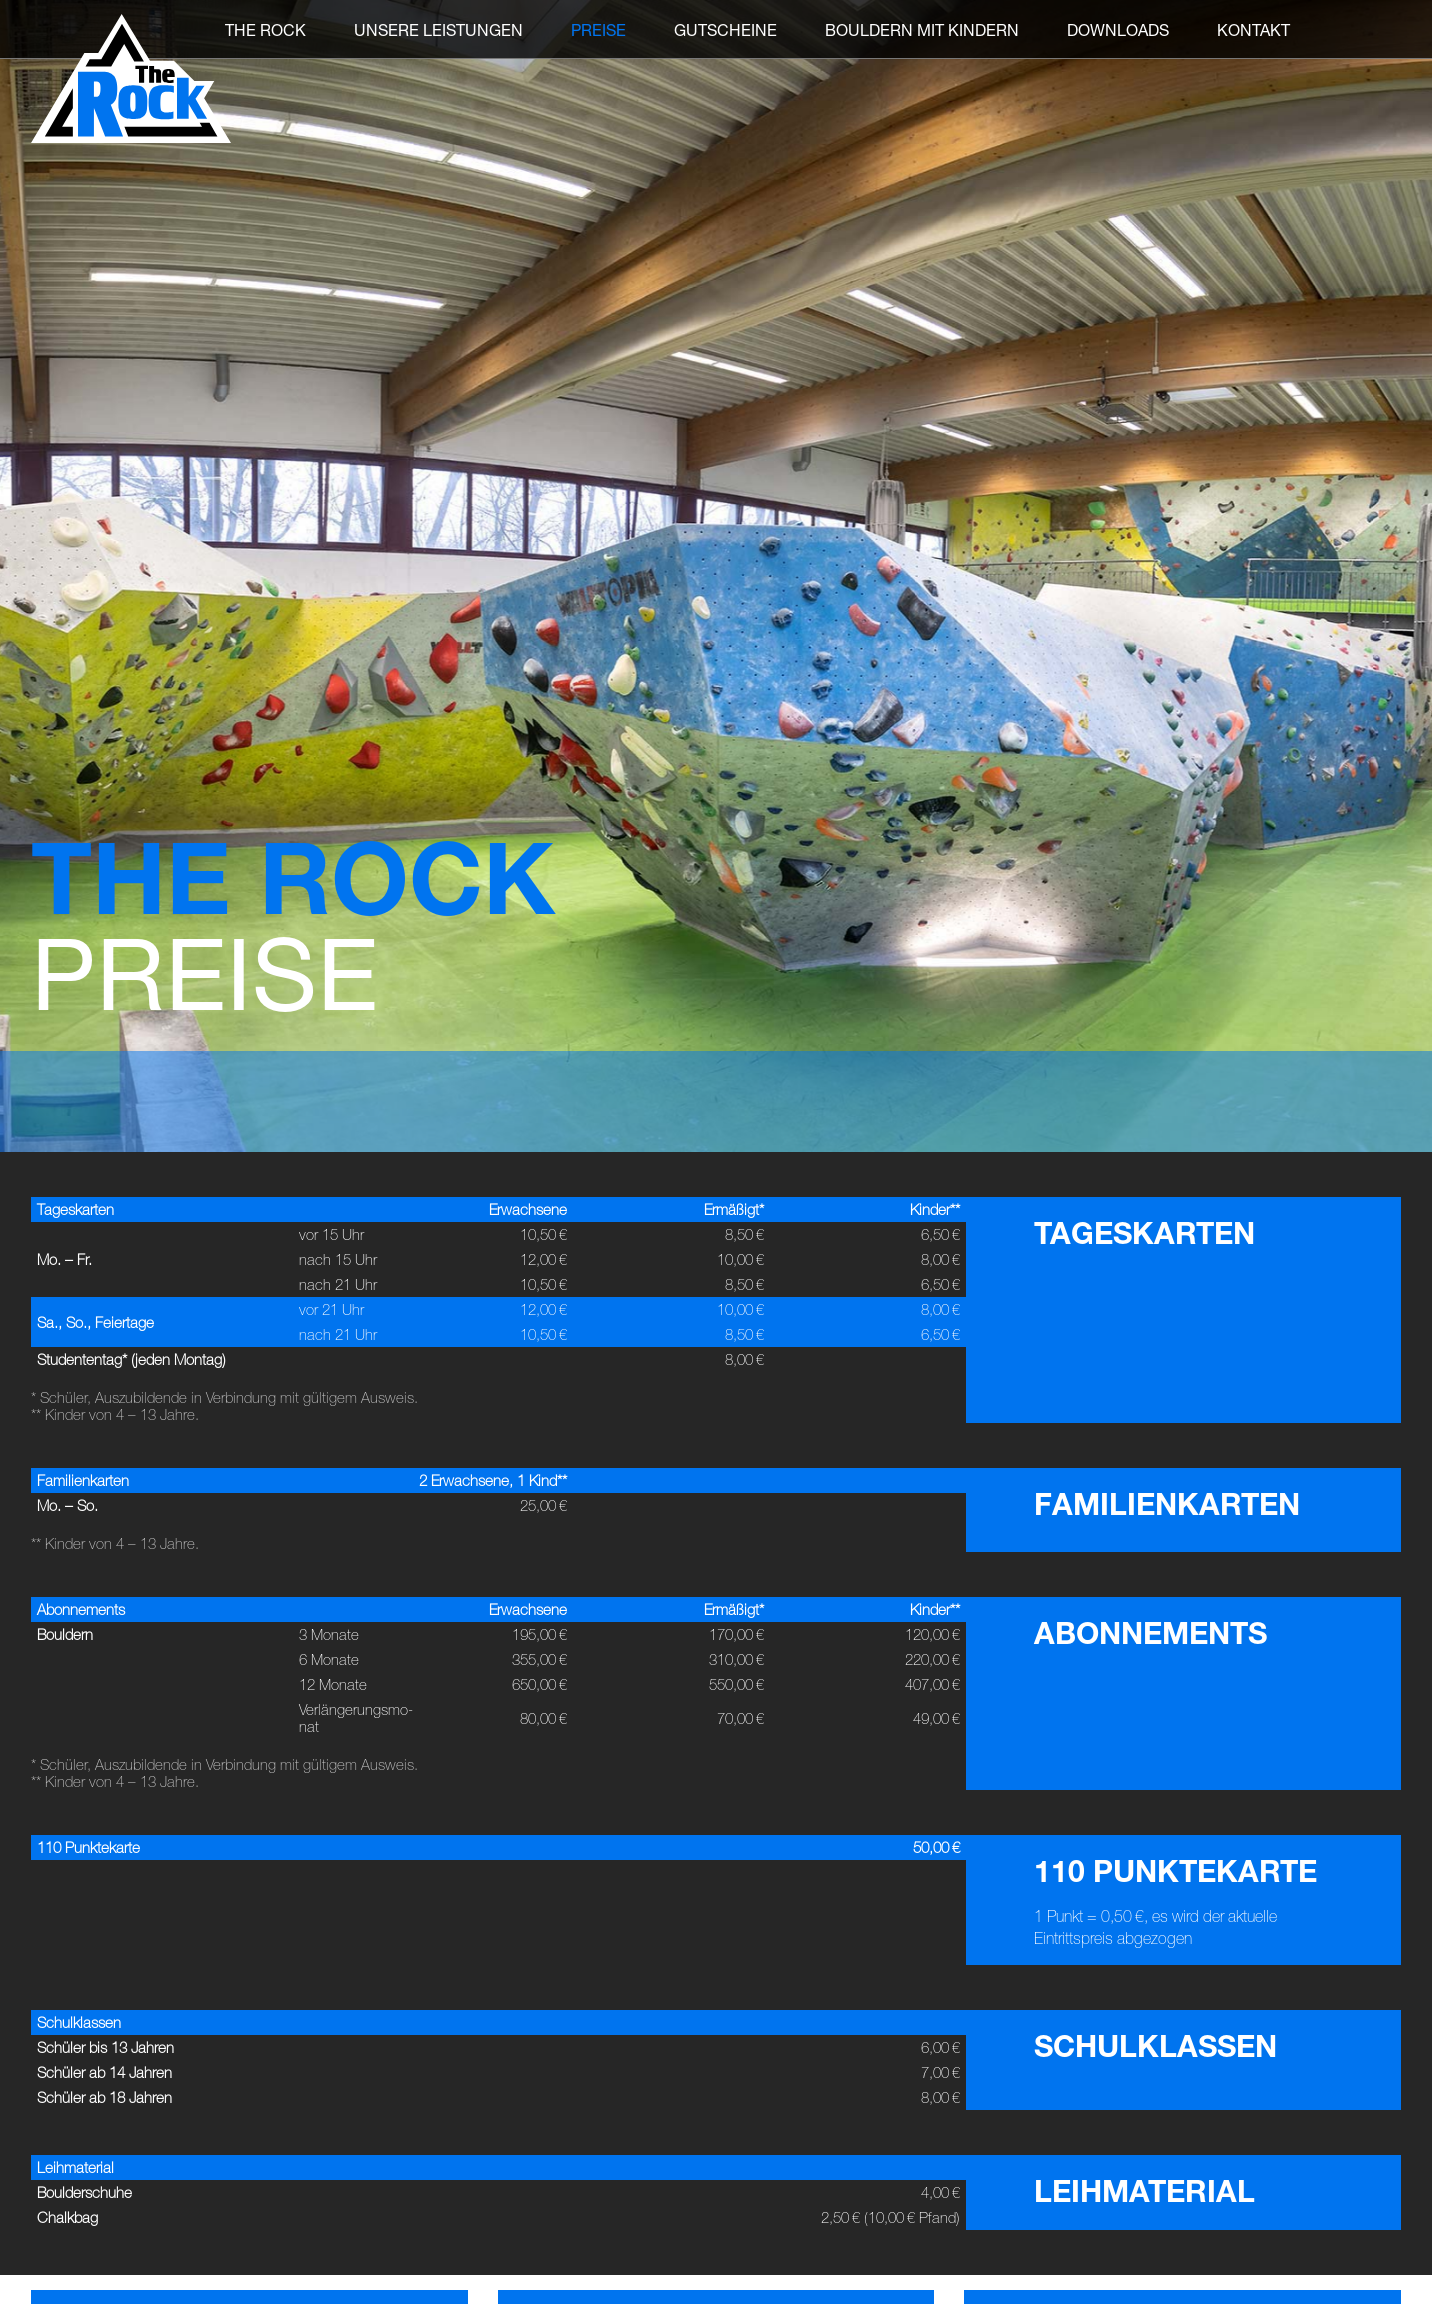 The width and height of the screenshot is (1432, 2304). What do you see at coordinates (598, 29) in the screenshot?
I see `Preise` at bounding box center [598, 29].